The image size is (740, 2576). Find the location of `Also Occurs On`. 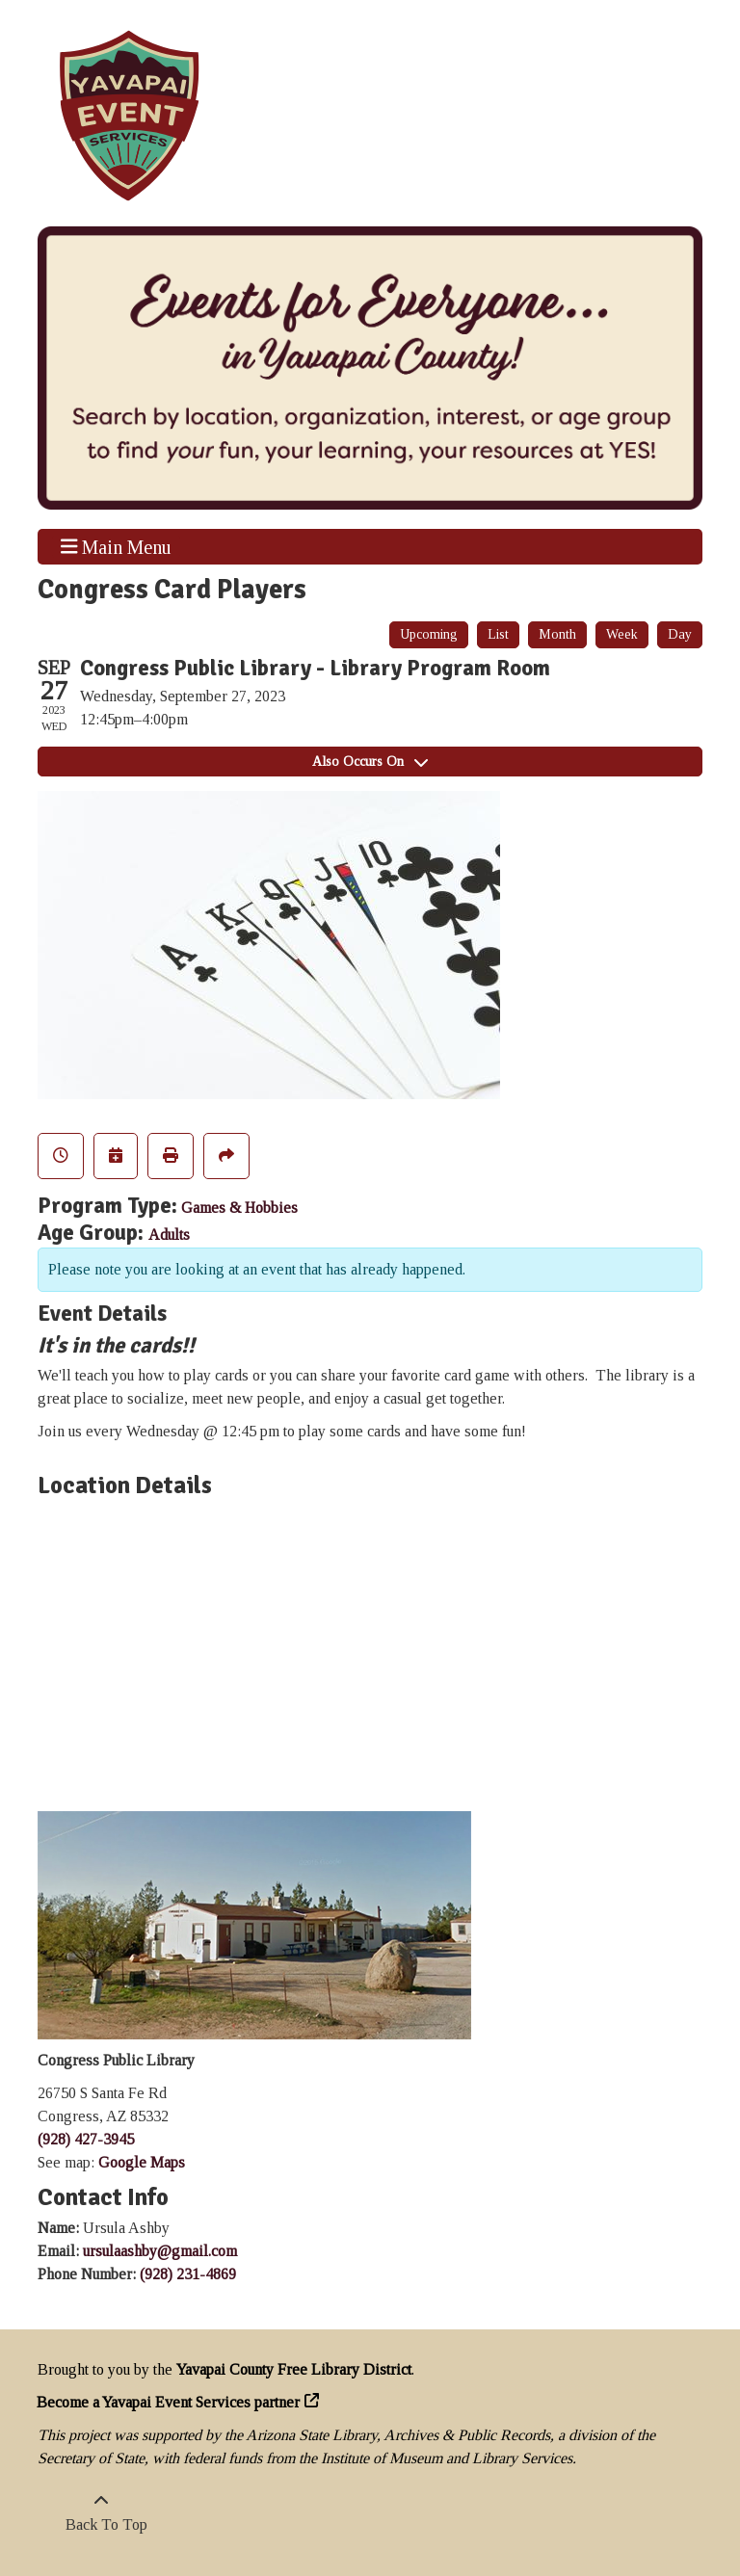

Also Occurs On is located at coordinates (370, 761).